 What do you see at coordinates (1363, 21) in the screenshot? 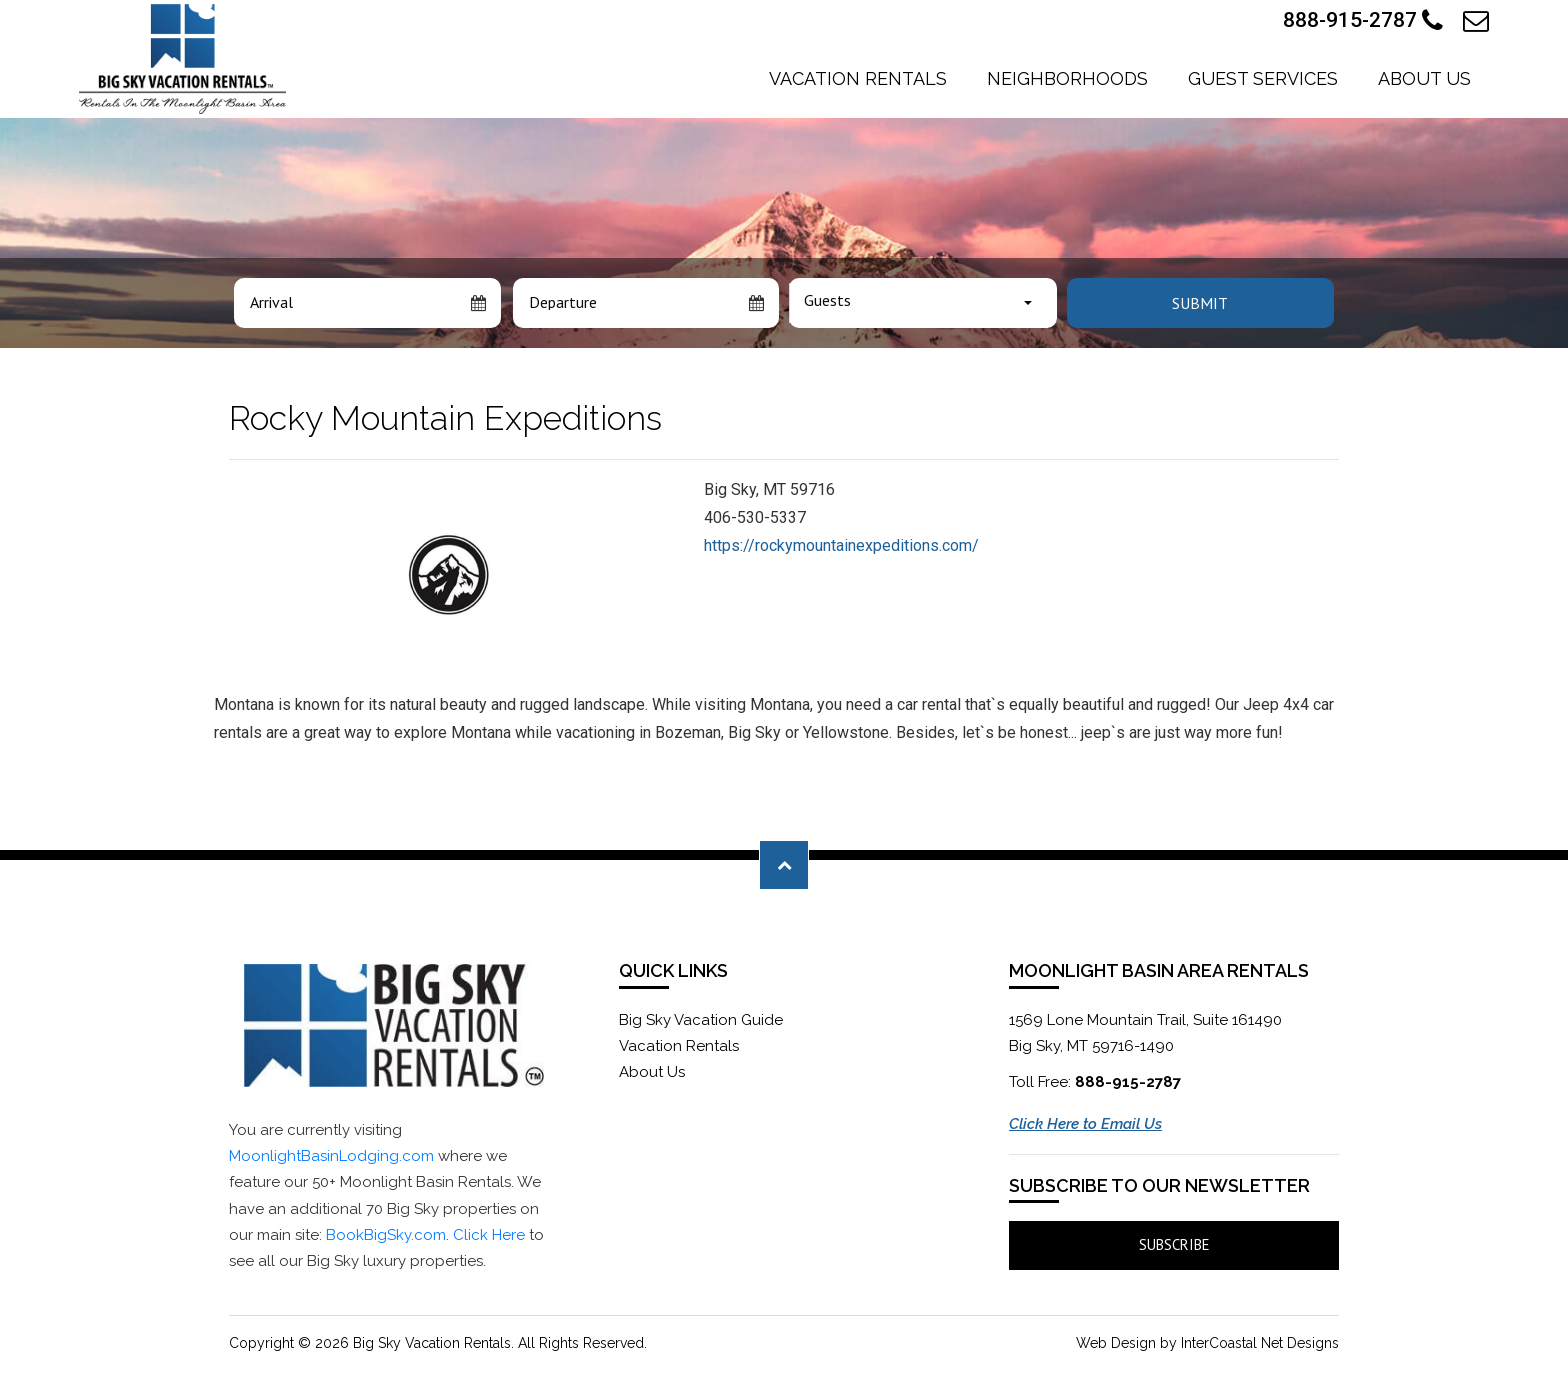
I see `888-915-2787` at bounding box center [1363, 21].